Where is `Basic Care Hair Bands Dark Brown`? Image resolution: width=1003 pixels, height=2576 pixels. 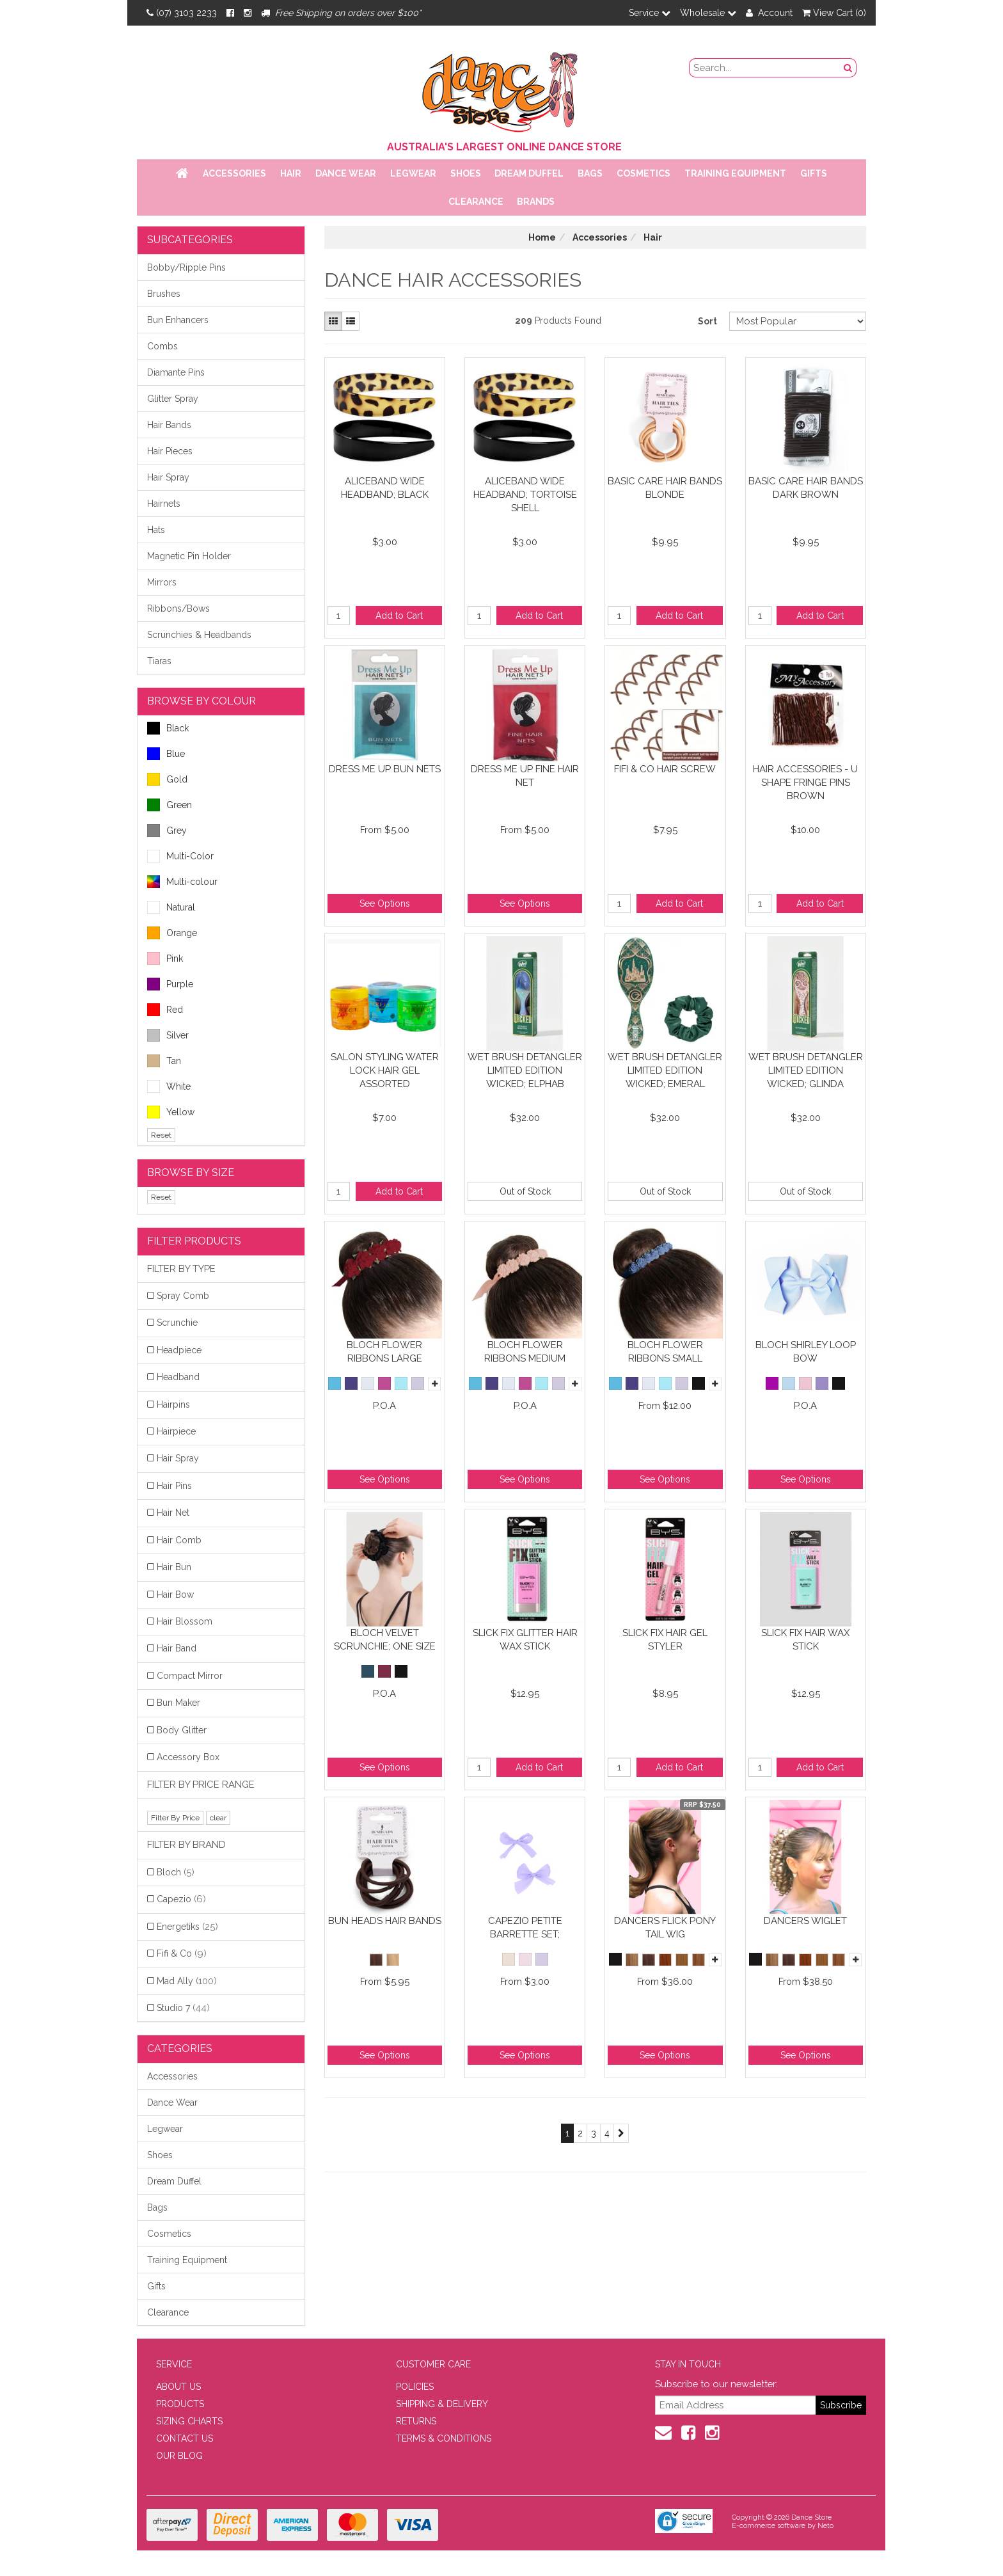 Basic Care Hair Bands Dark Brown is located at coordinates (805, 487).